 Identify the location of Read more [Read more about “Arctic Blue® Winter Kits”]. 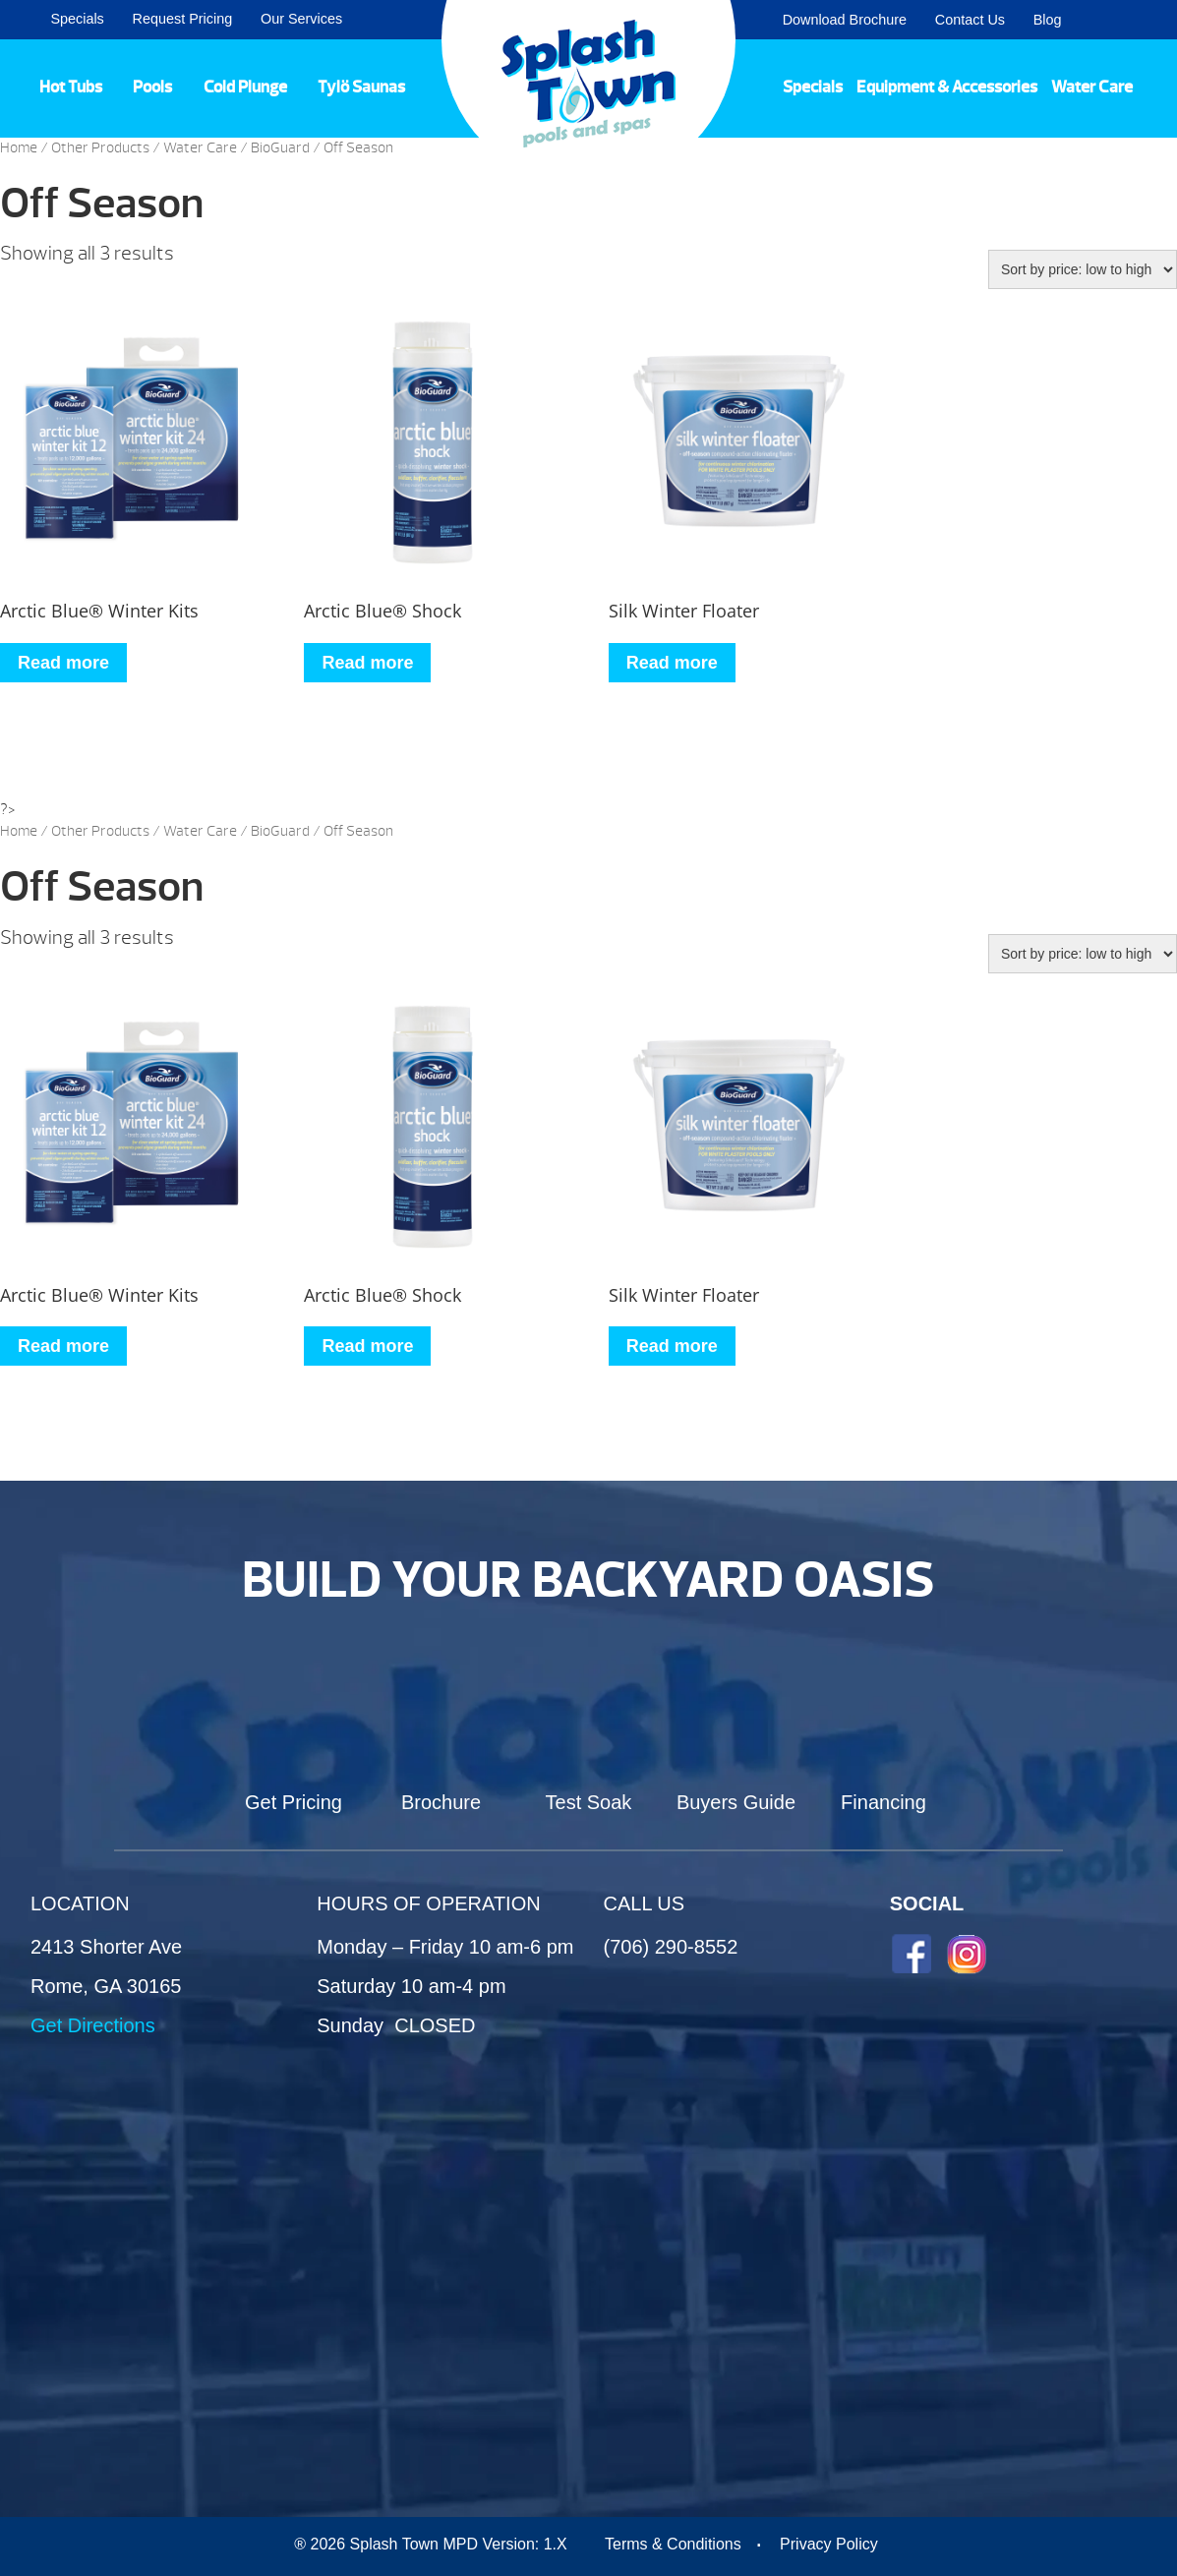
(63, 663).